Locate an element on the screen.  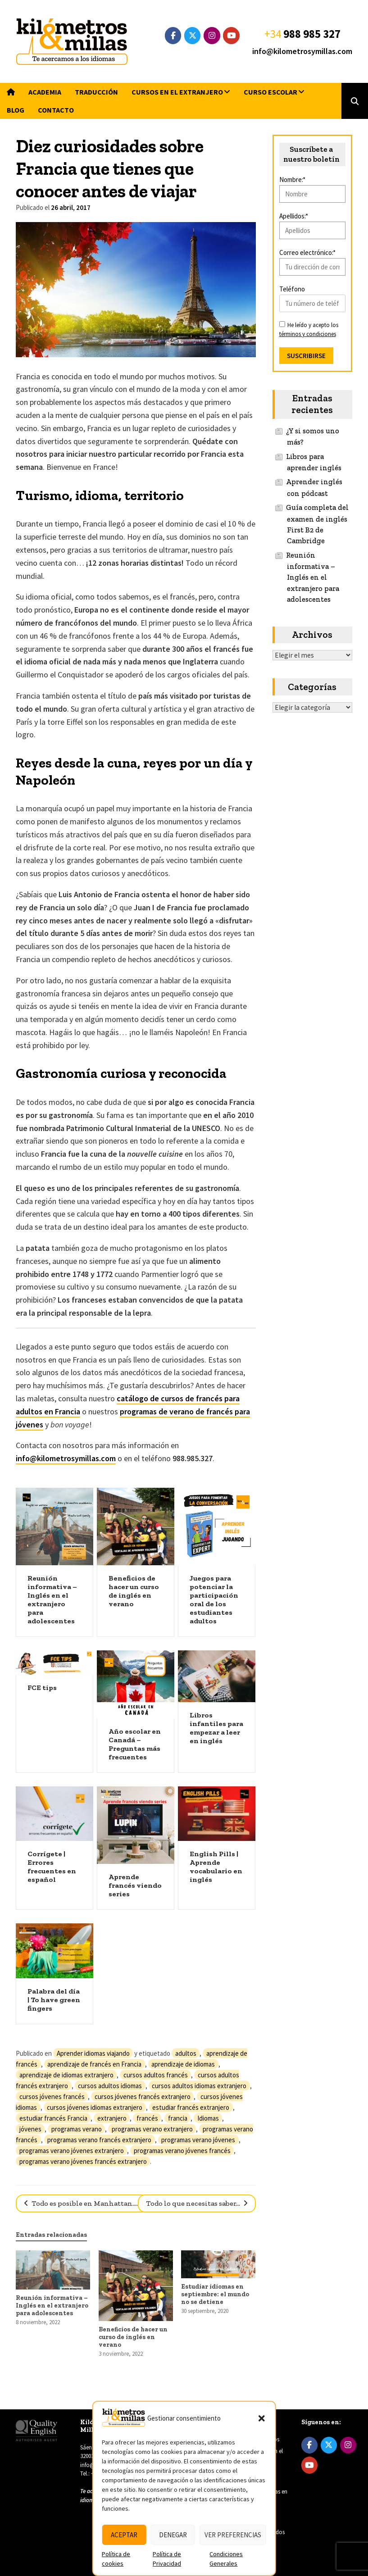
Aprender idiomas viajando is located at coordinates (93, 2053).